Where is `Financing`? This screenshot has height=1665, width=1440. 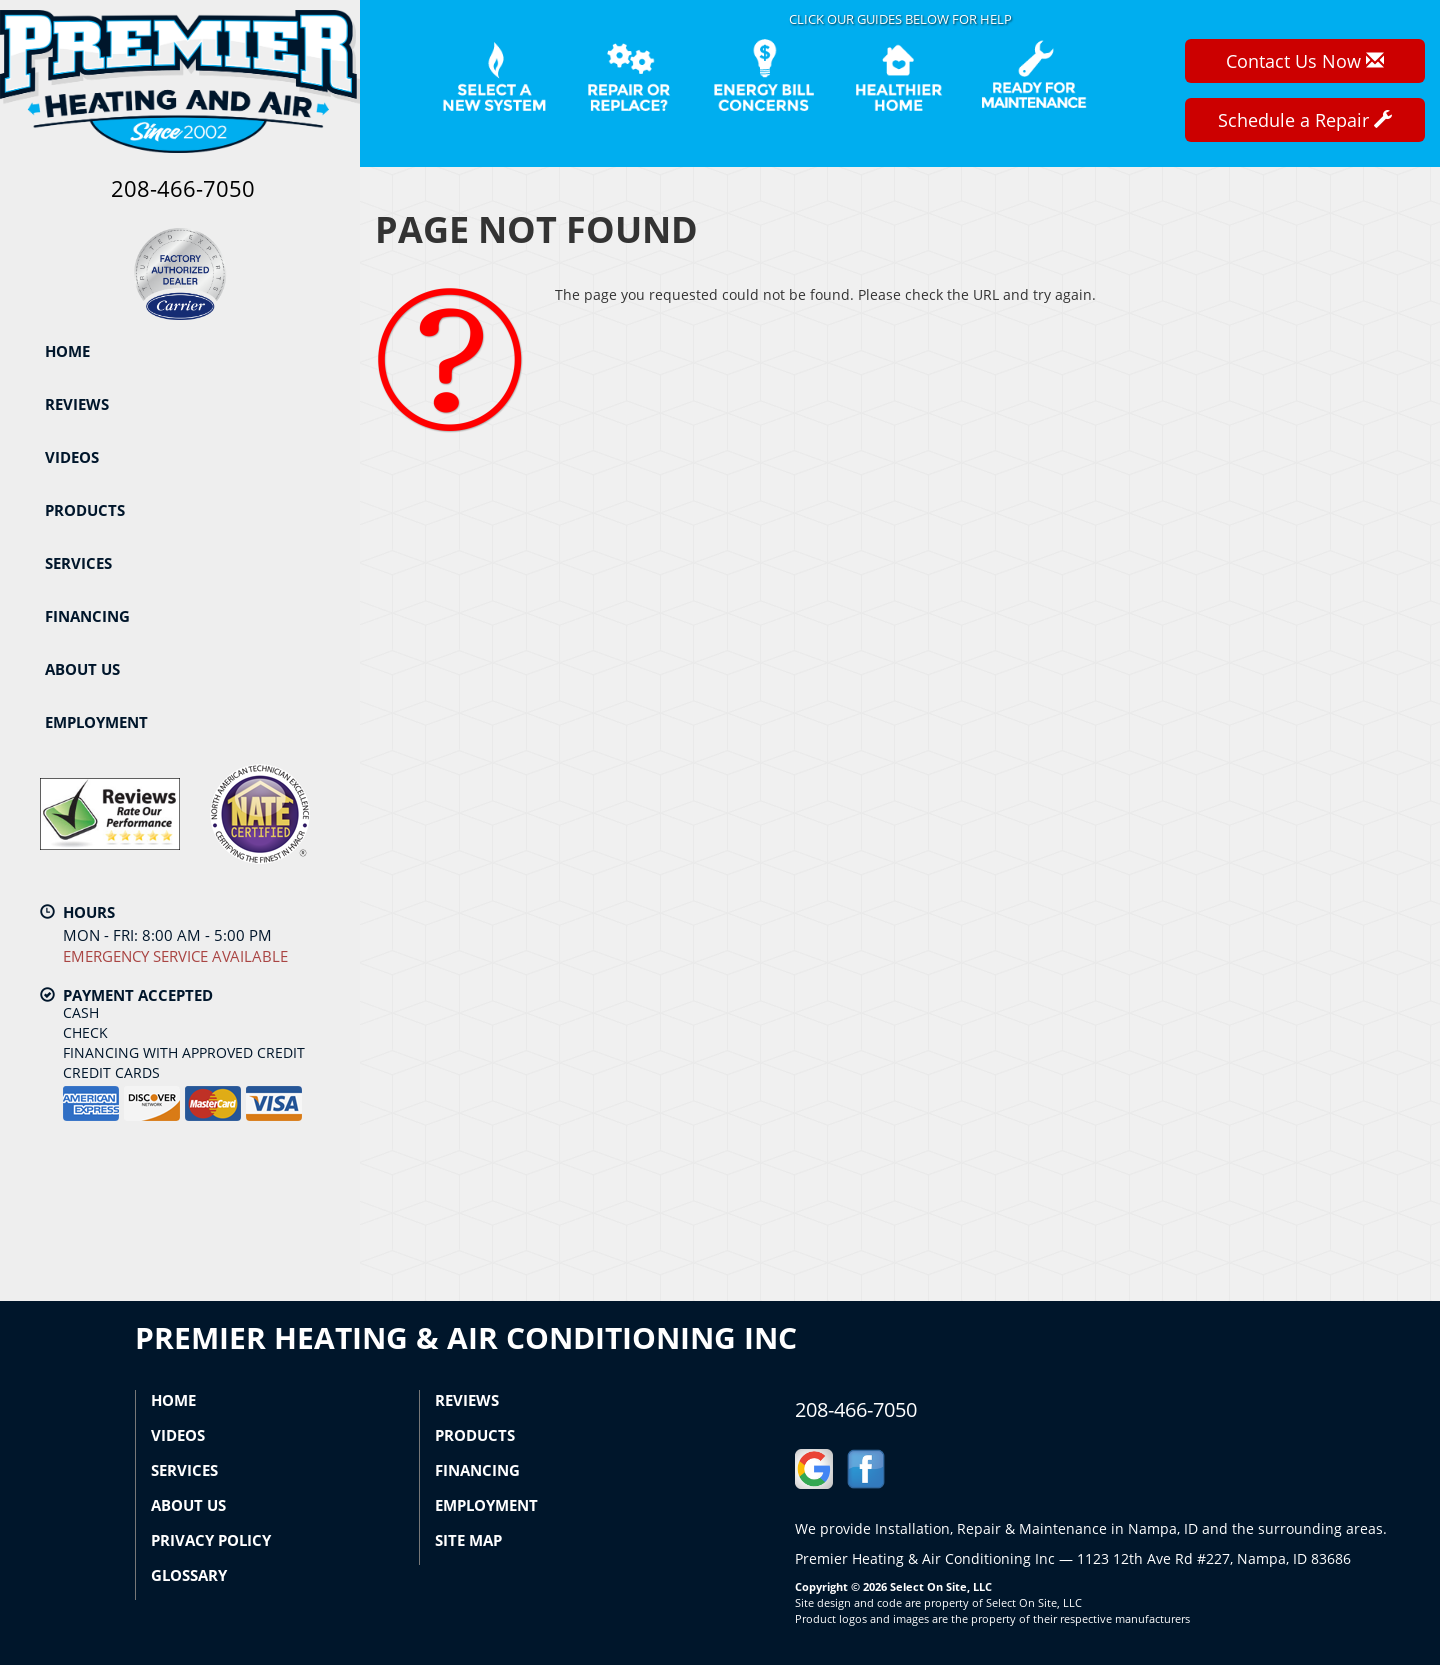 Financing is located at coordinates (87, 616).